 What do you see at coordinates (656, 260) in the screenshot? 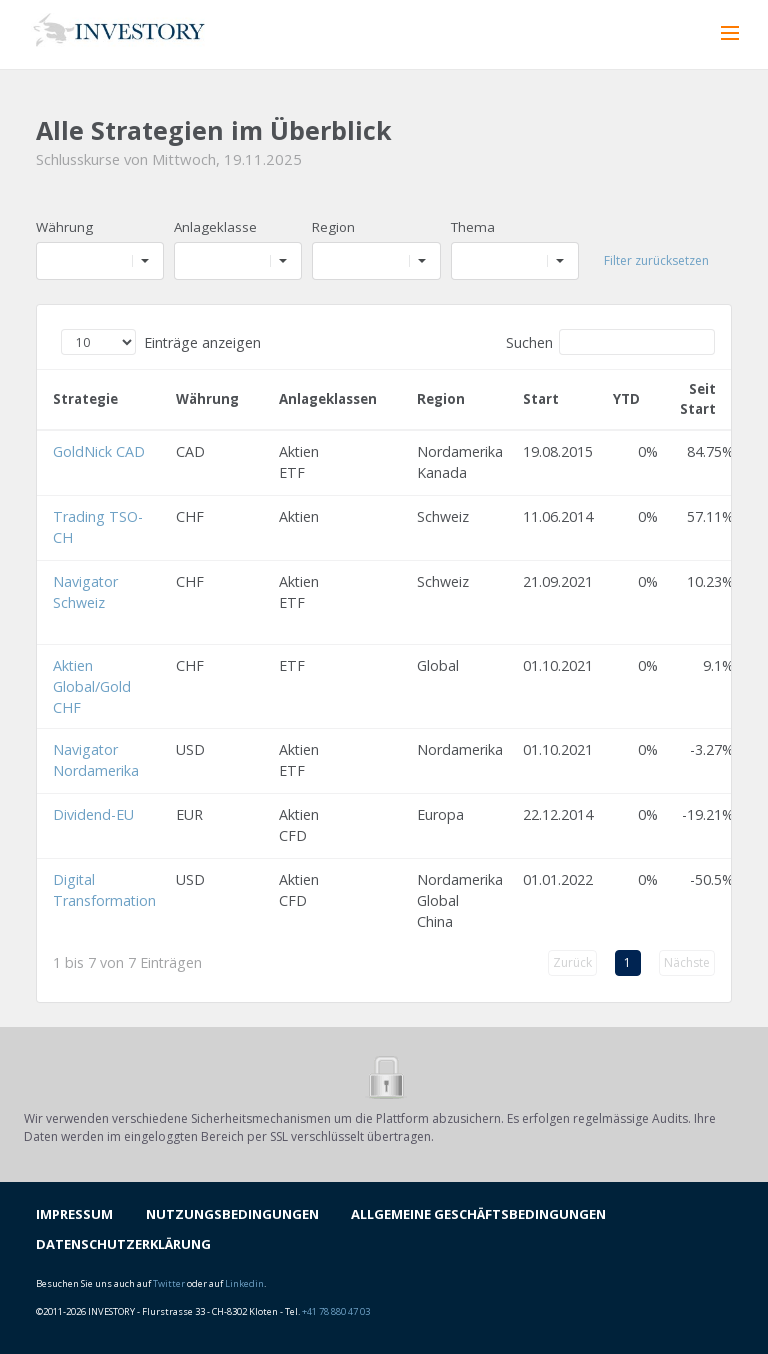
I see `Filter zurücksetzen` at bounding box center [656, 260].